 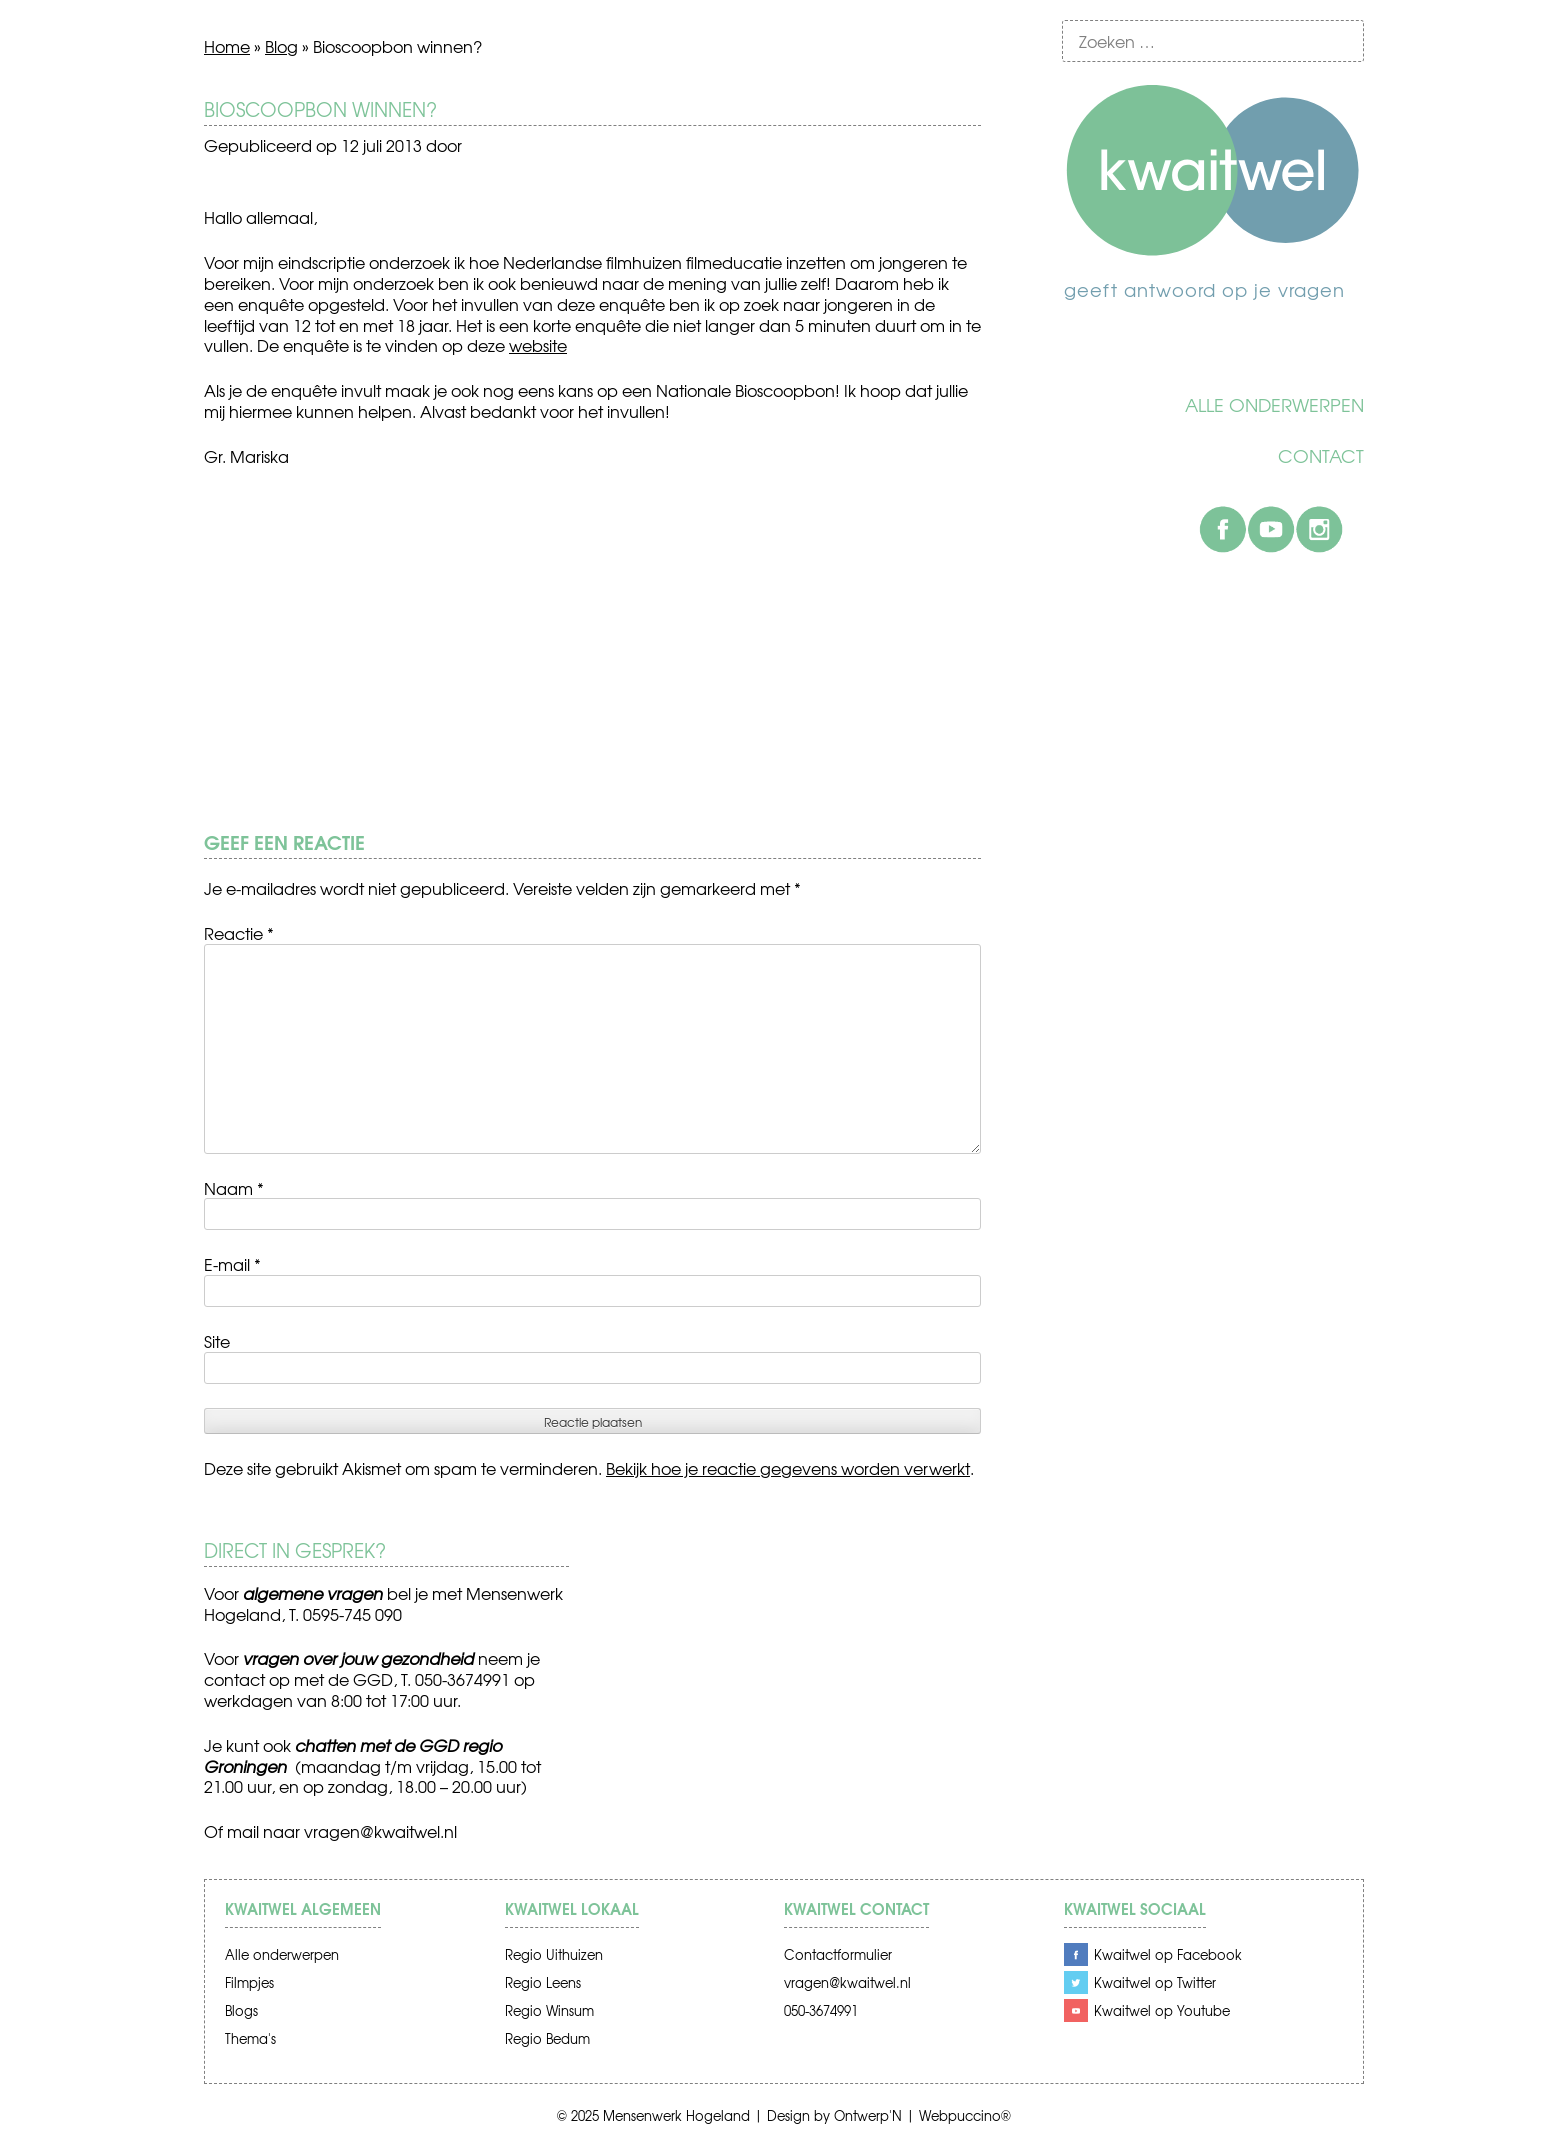 What do you see at coordinates (234, 1188) in the screenshot?
I see `Naam` at bounding box center [234, 1188].